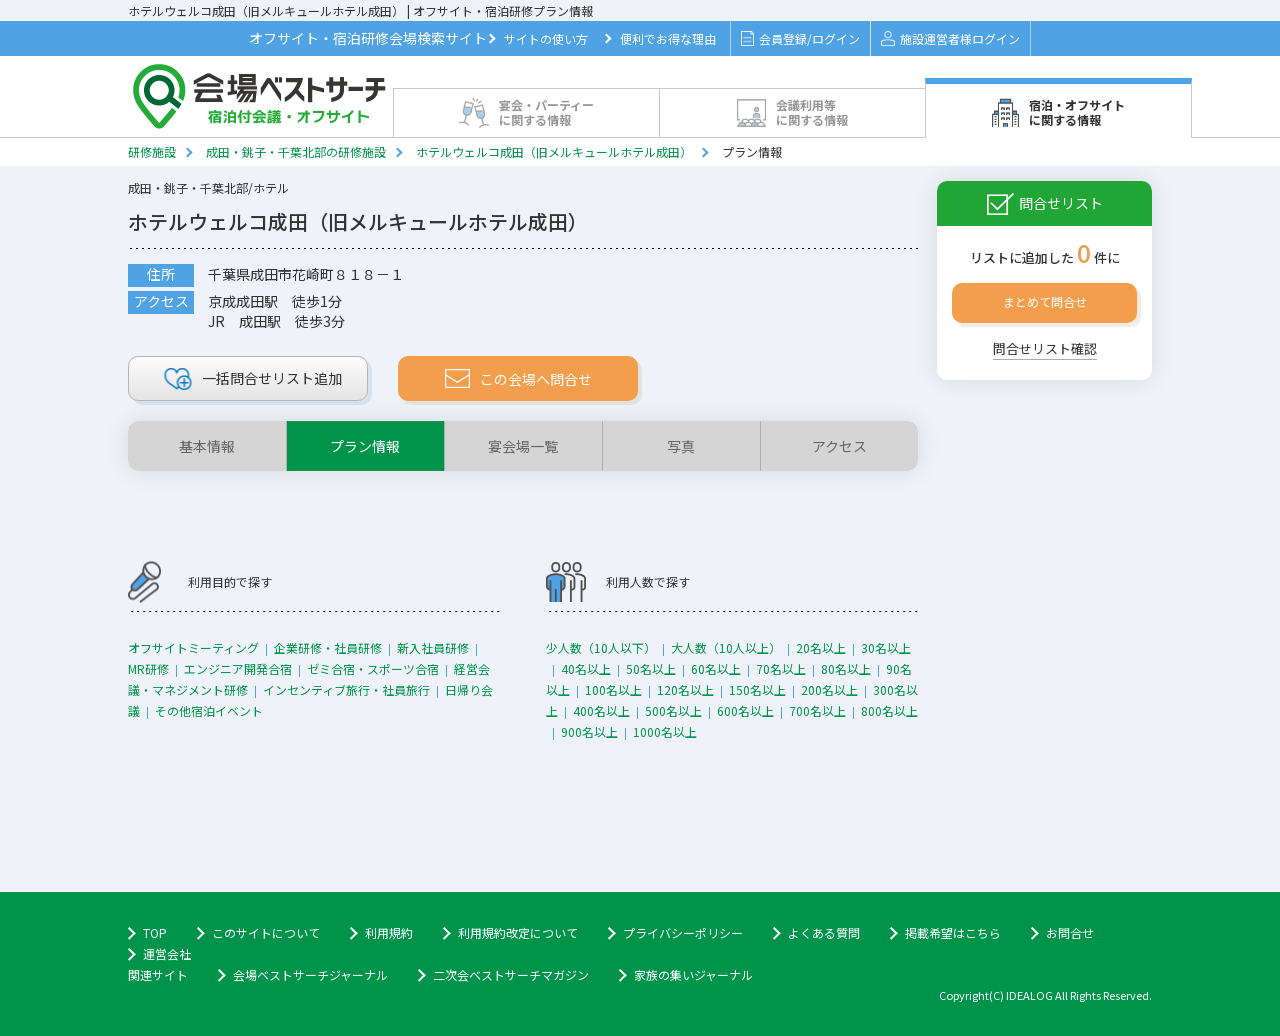  Describe the element at coordinates (829, 689) in the screenshot. I see `200名以上` at that location.